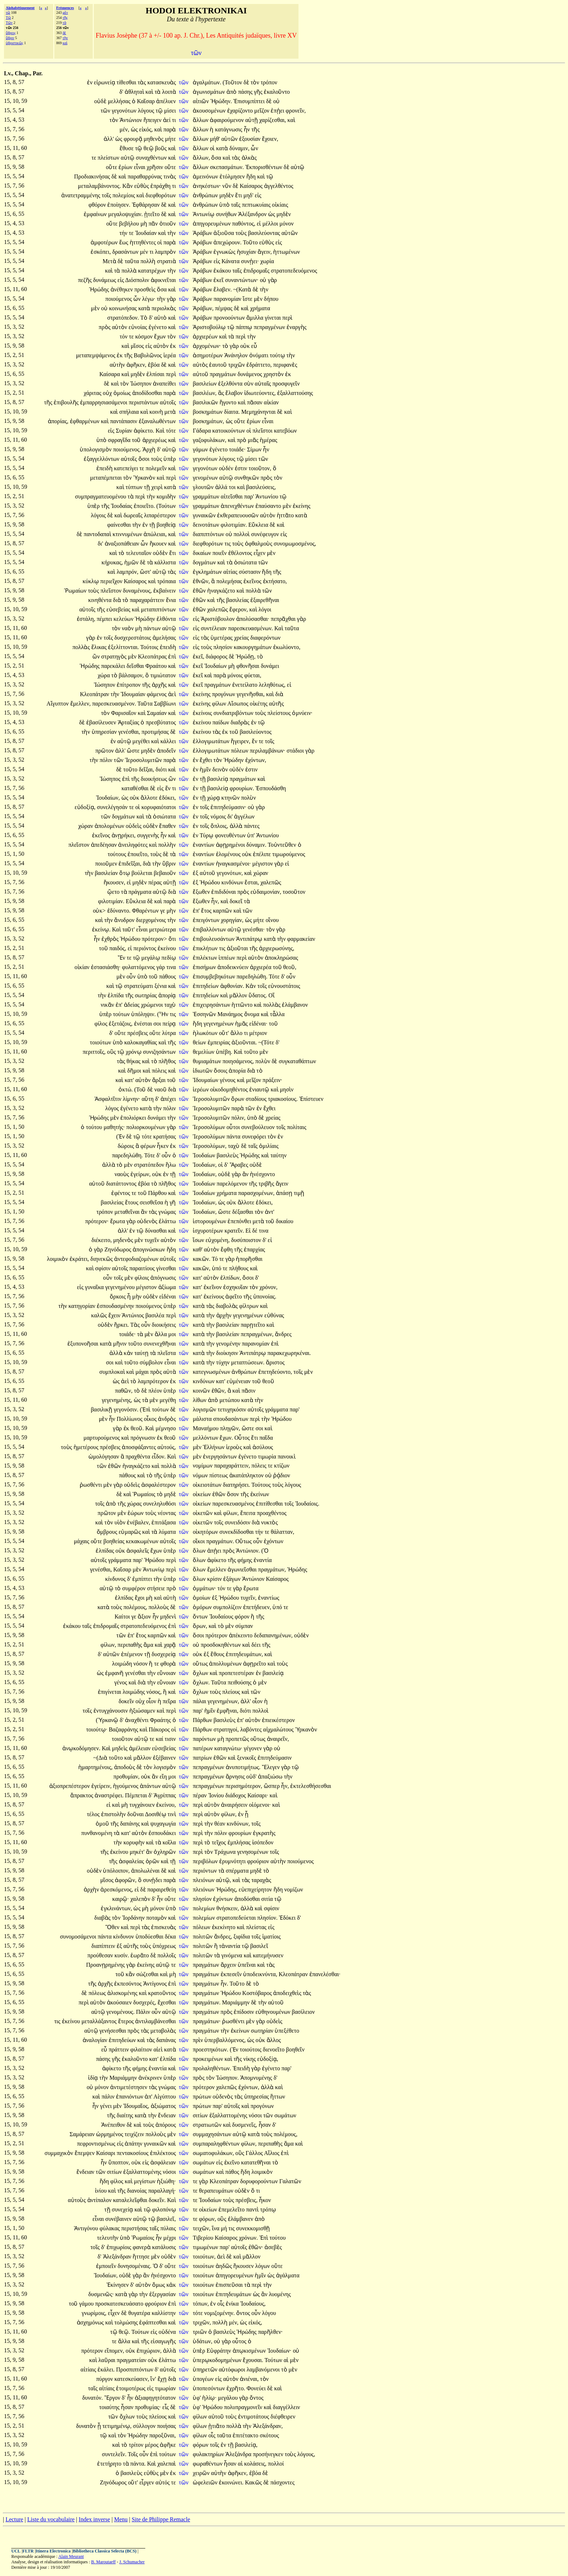  What do you see at coordinates (210, 882) in the screenshot?
I see `Ἡρώδου` at bounding box center [210, 882].